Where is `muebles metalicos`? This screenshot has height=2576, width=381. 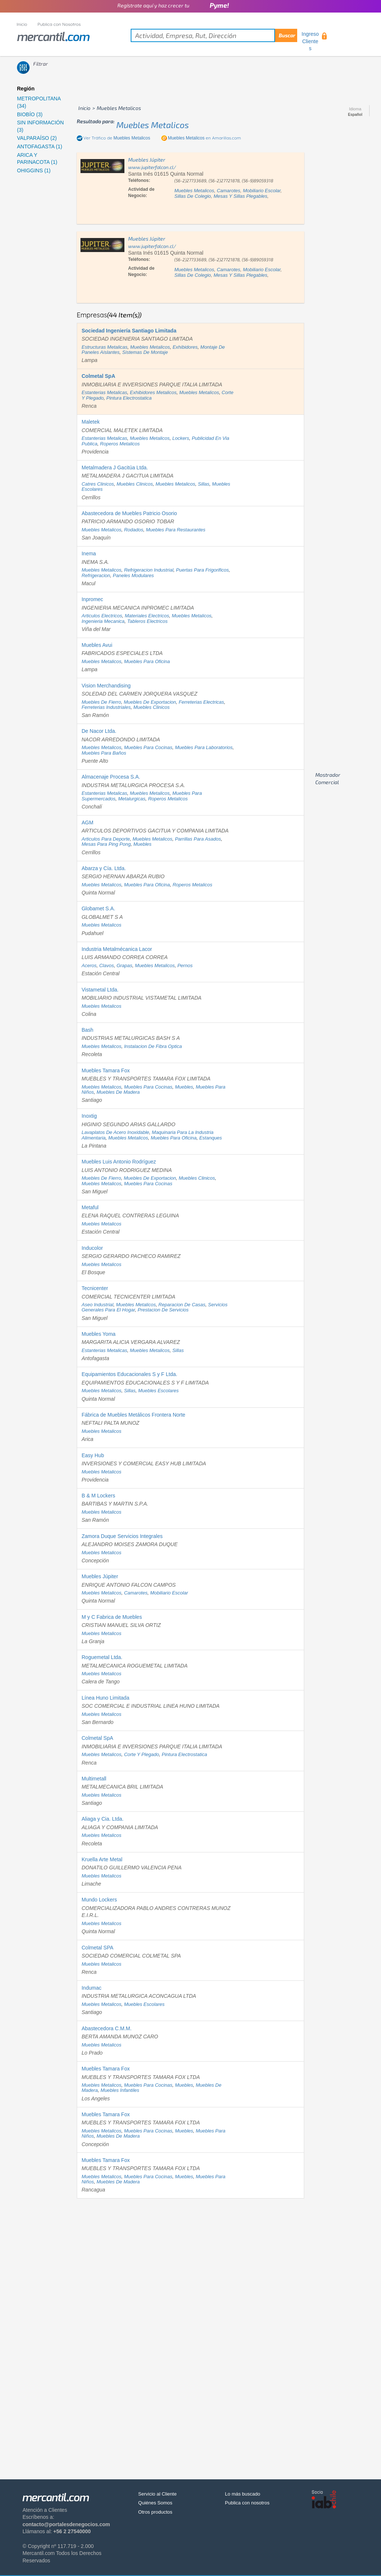
muebles metalicos is located at coordinates (152, 125).